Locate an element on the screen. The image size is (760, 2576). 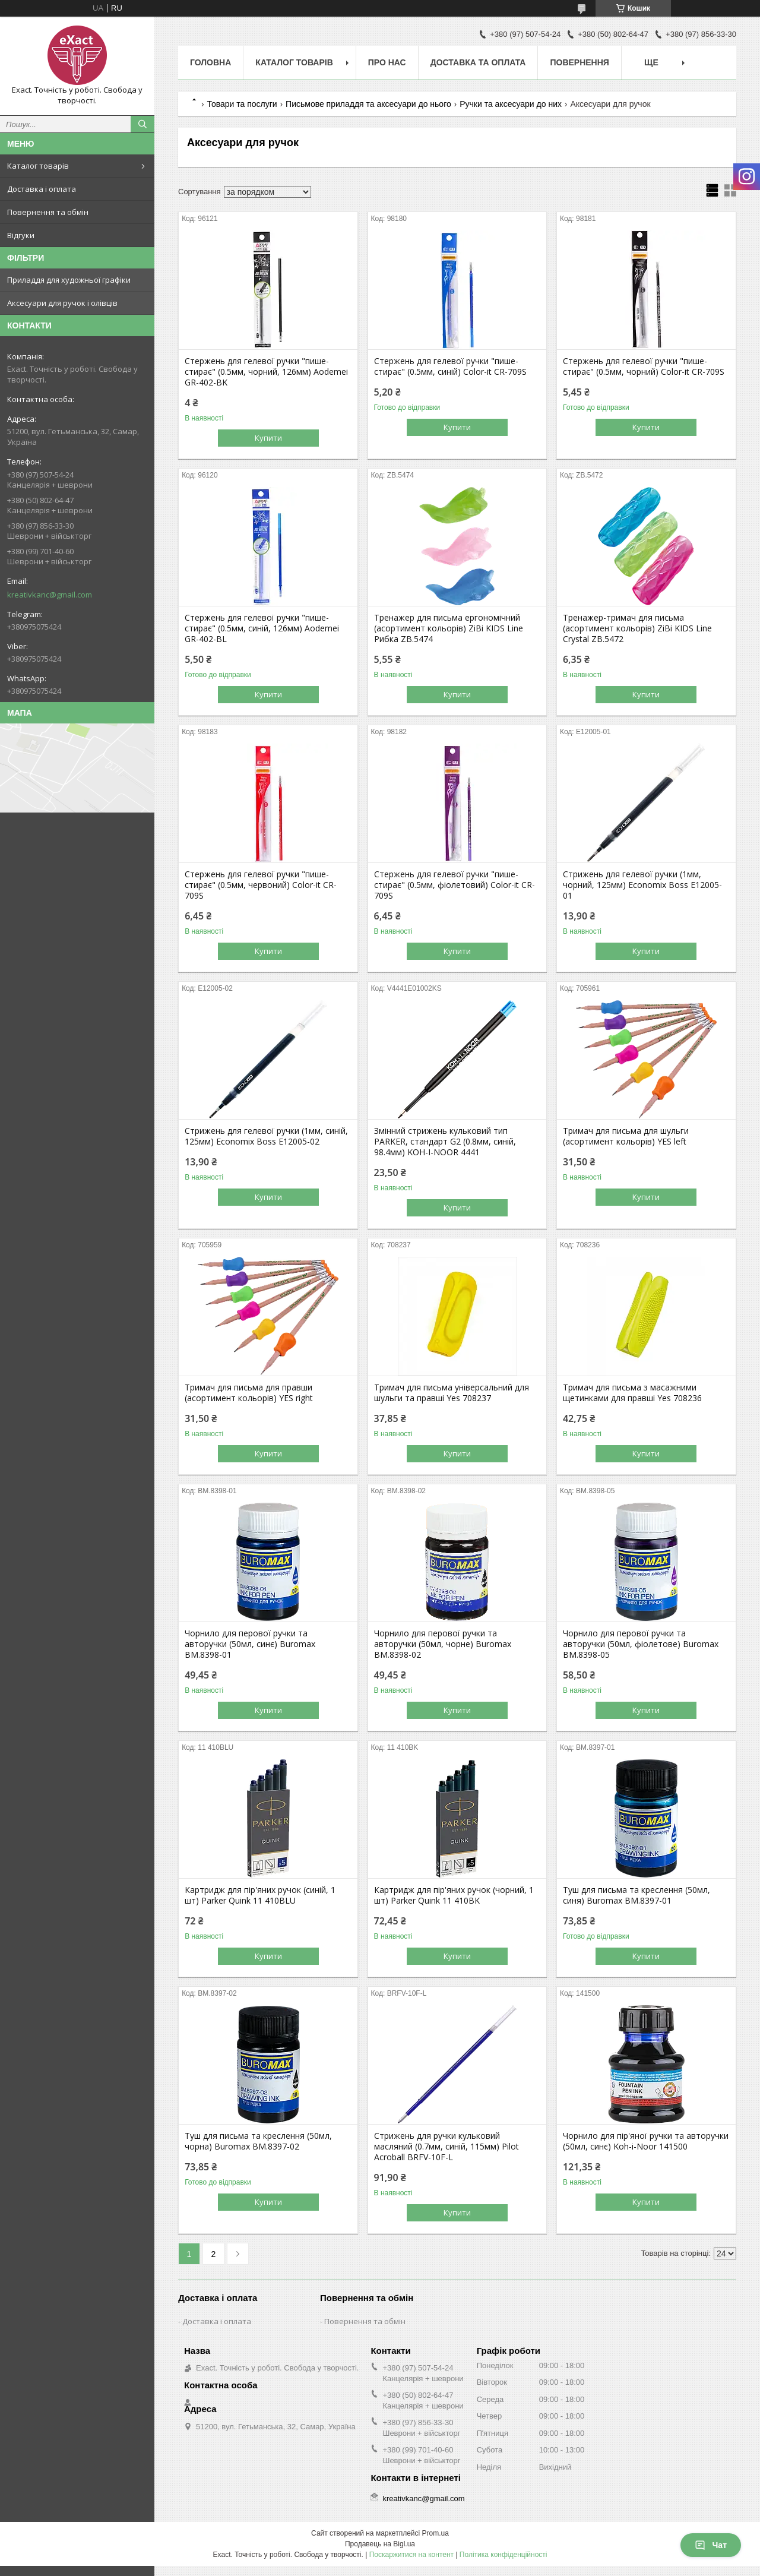
[Шукати] is located at coordinates (142, 124).